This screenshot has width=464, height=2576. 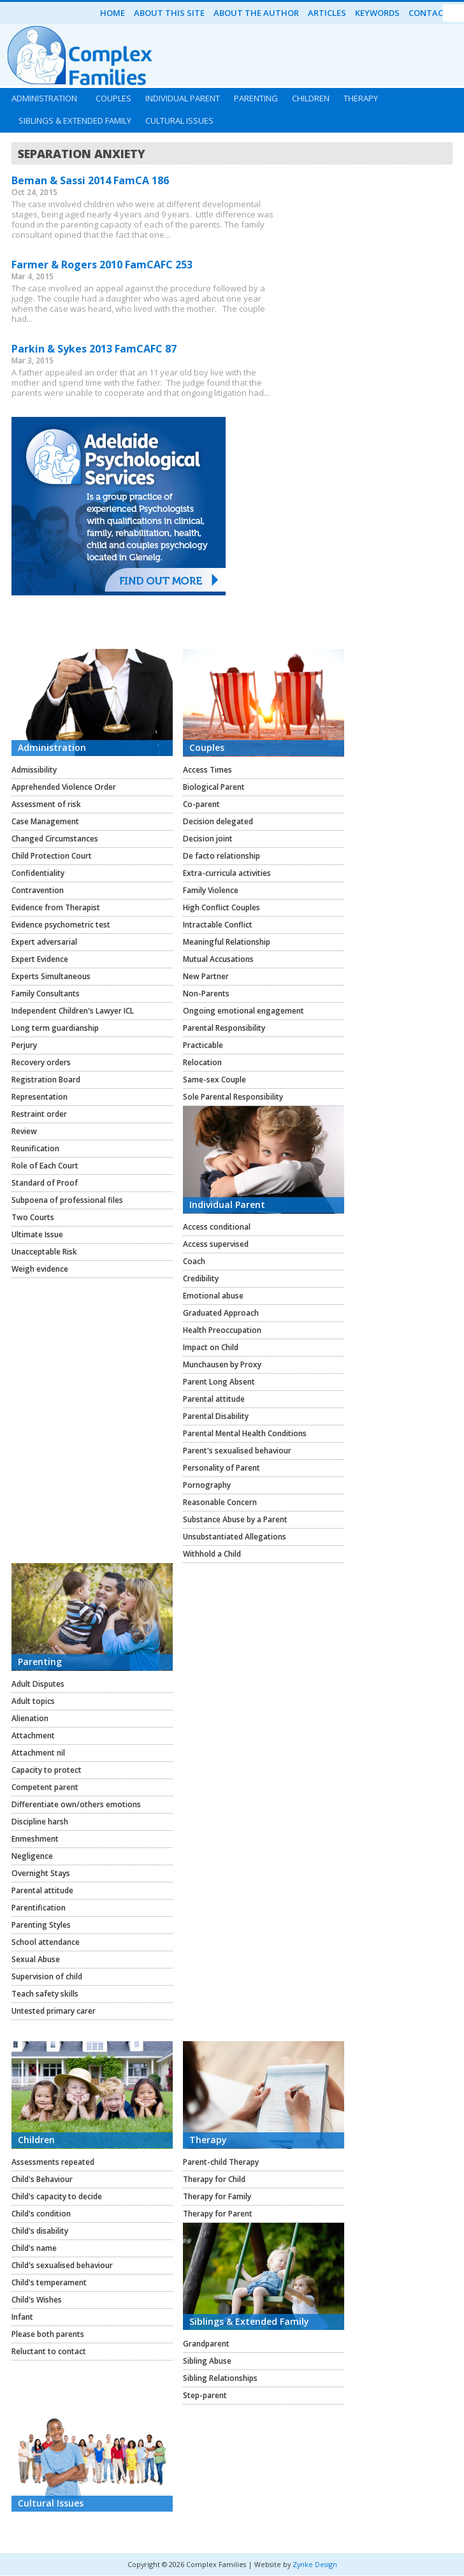 I want to click on Intractable Conflict, so click(x=217, y=924).